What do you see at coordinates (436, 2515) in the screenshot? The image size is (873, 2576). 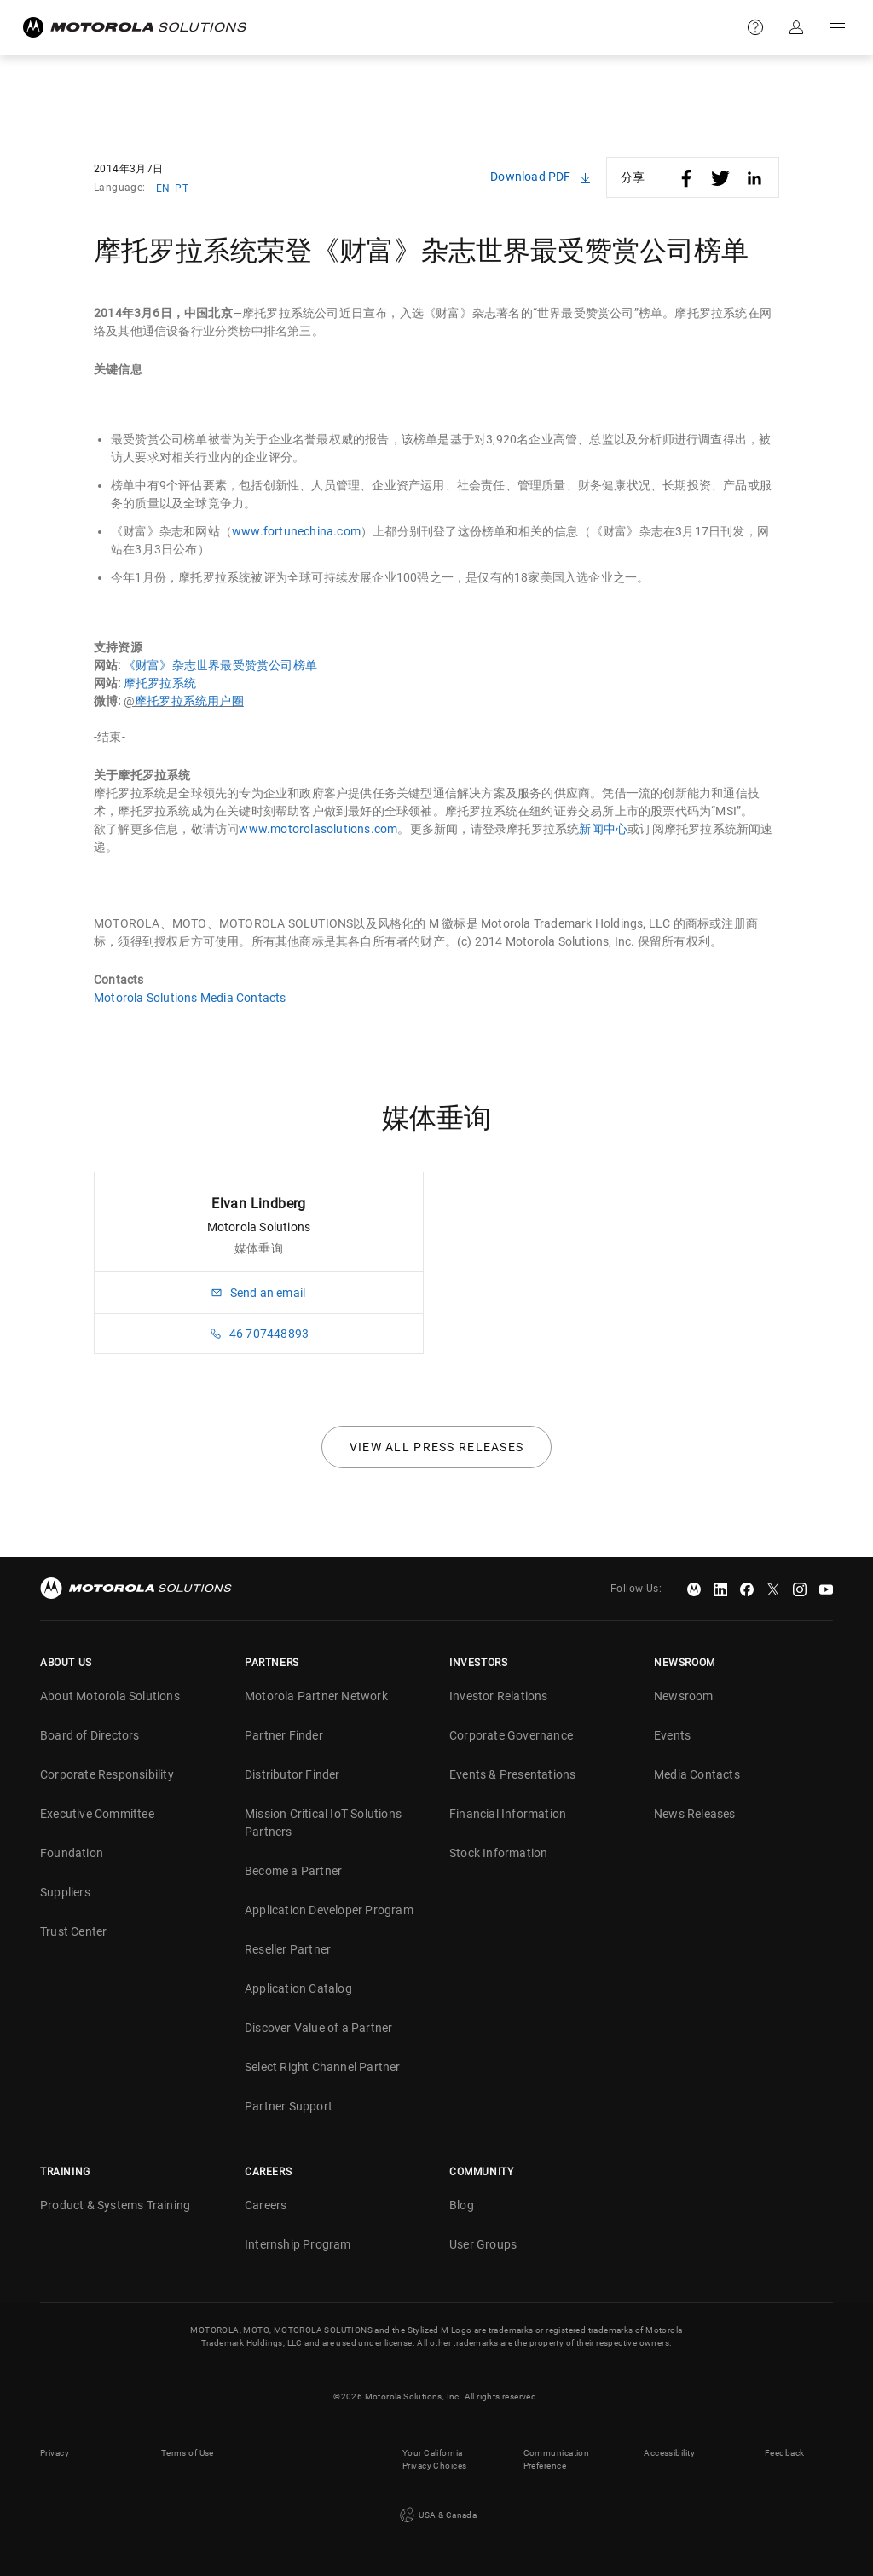 I see `USA & Canada` at bounding box center [436, 2515].